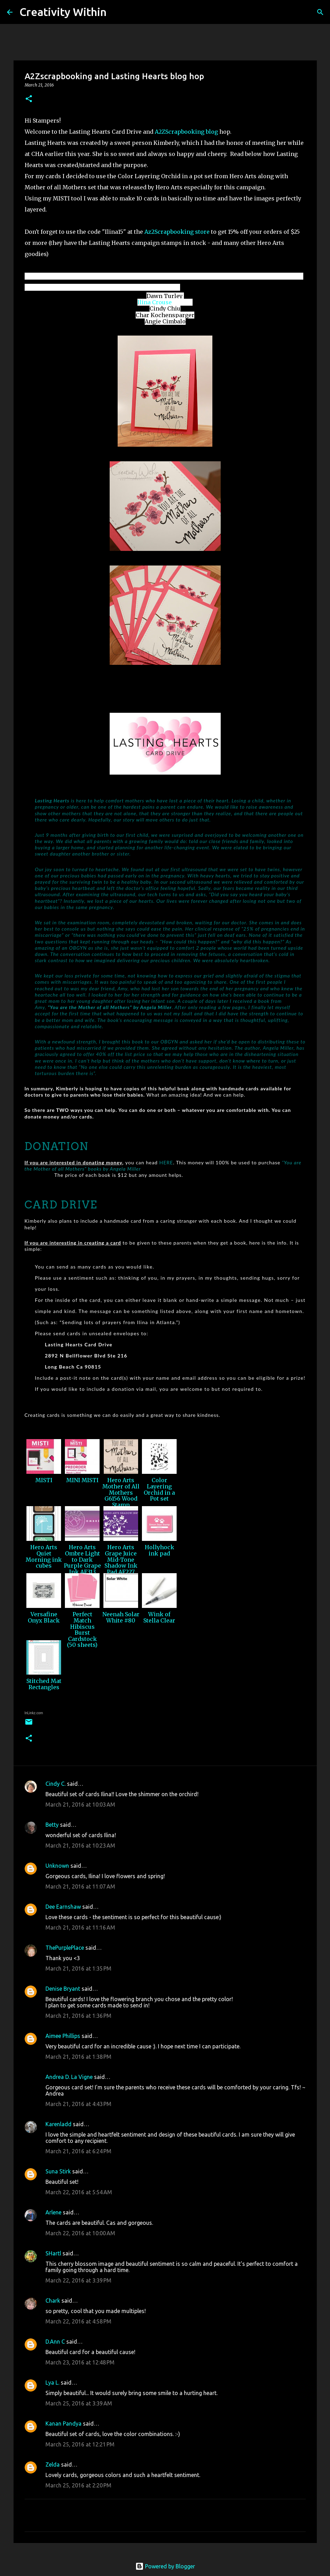  What do you see at coordinates (80, 2362) in the screenshot?
I see `March 23, 2016 at 12:48 PM` at bounding box center [80, 2362].